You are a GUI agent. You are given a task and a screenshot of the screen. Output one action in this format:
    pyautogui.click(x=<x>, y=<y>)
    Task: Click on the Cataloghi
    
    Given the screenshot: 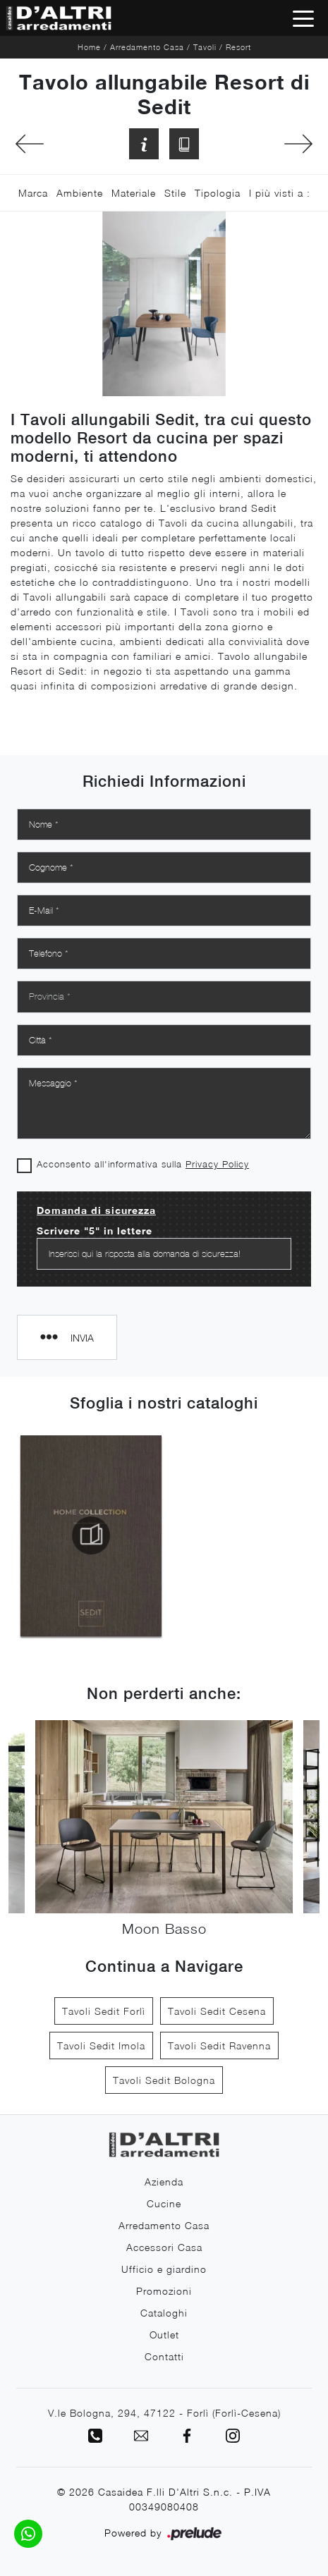 What is the action you would take?
    pyautogui.click(x=164, y=2313)
    